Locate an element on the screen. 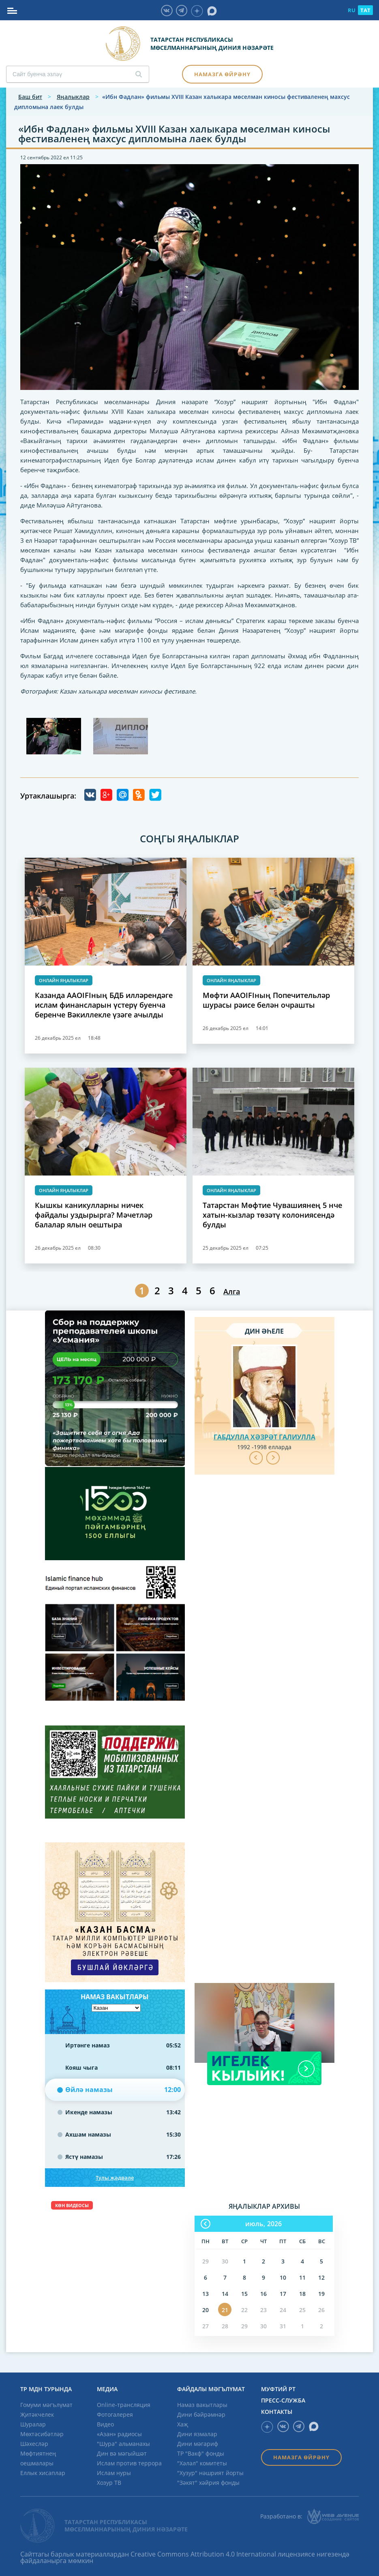 This screenshot has height=2576, width=379. ТР "Вакф" фонды is located at coordinates (200, 2453).